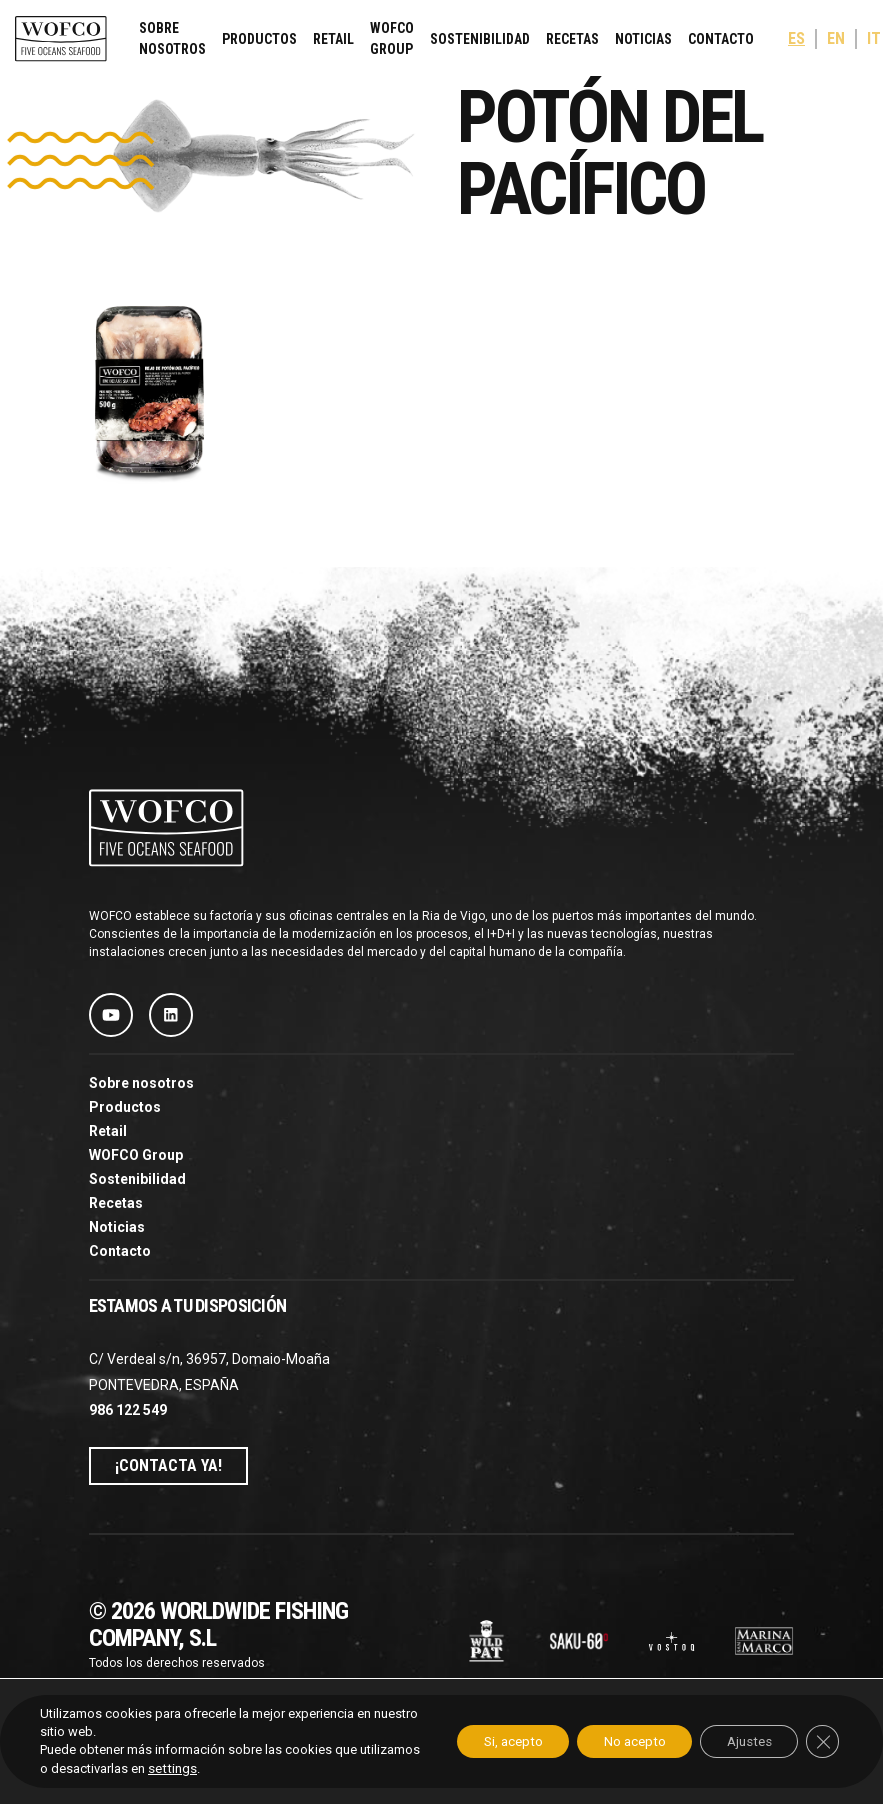 This screenshot has height=1804, width=883. What do you see at coordinates (486, 1742) in the screenshot?
I see `Si, acepto` at bounding box center [486, 1742].